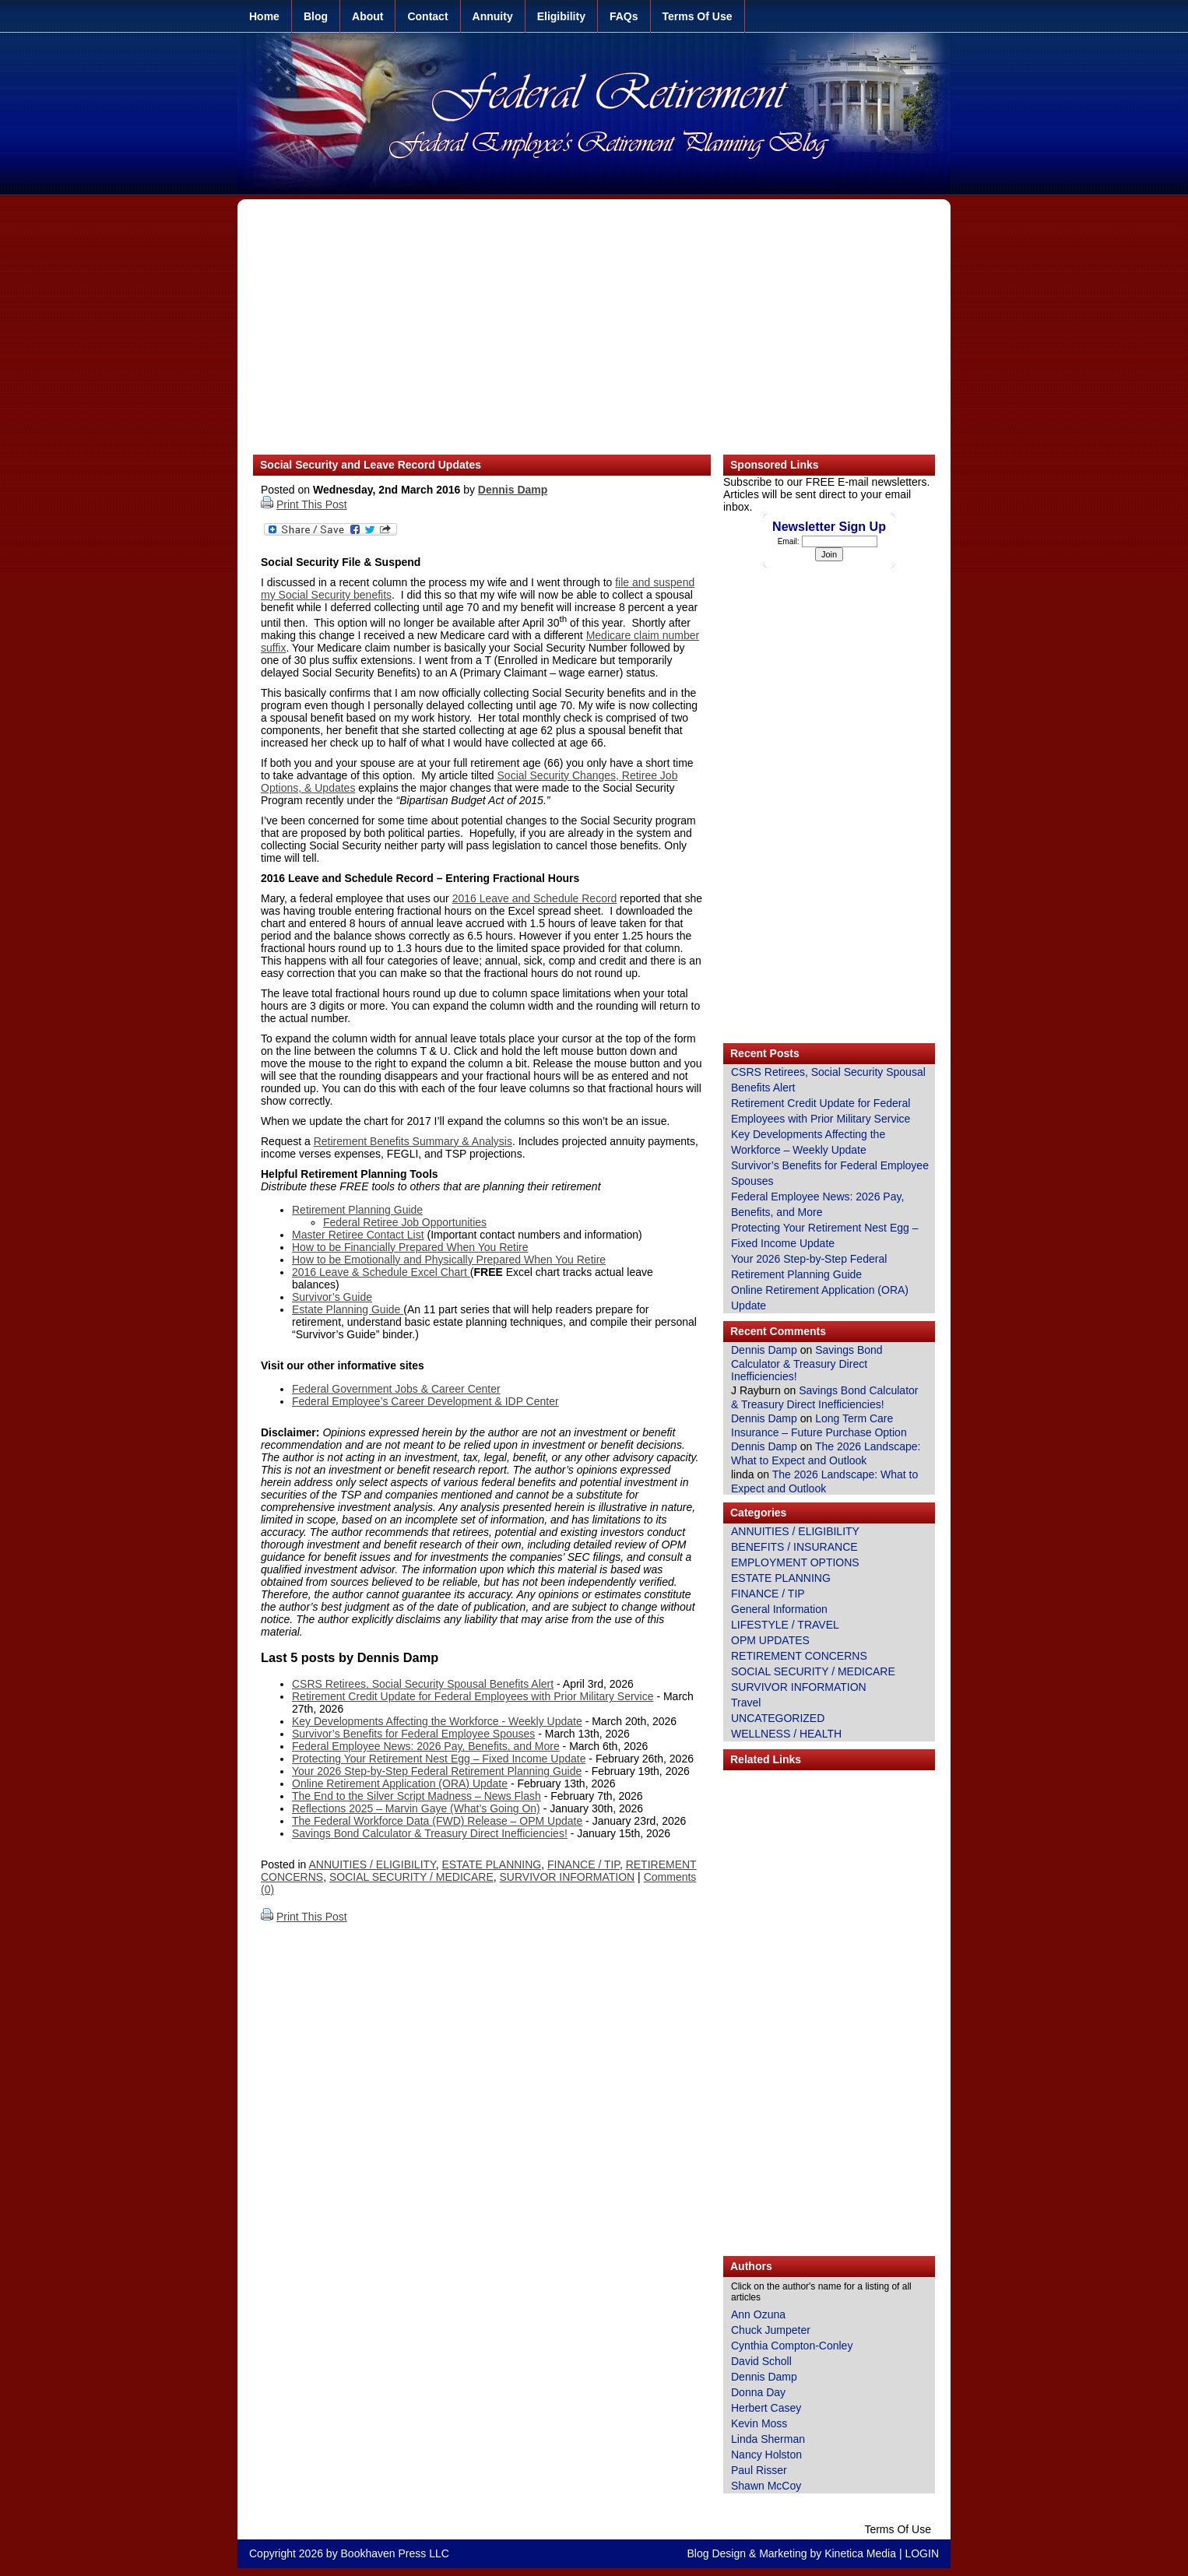 This screenshot has height=2576, width=1188. Describe the element at coordinates (426, 1746) in the screenshot. I see `Federal Employee News: 2026 Pay, Benefits, and More` at that location.